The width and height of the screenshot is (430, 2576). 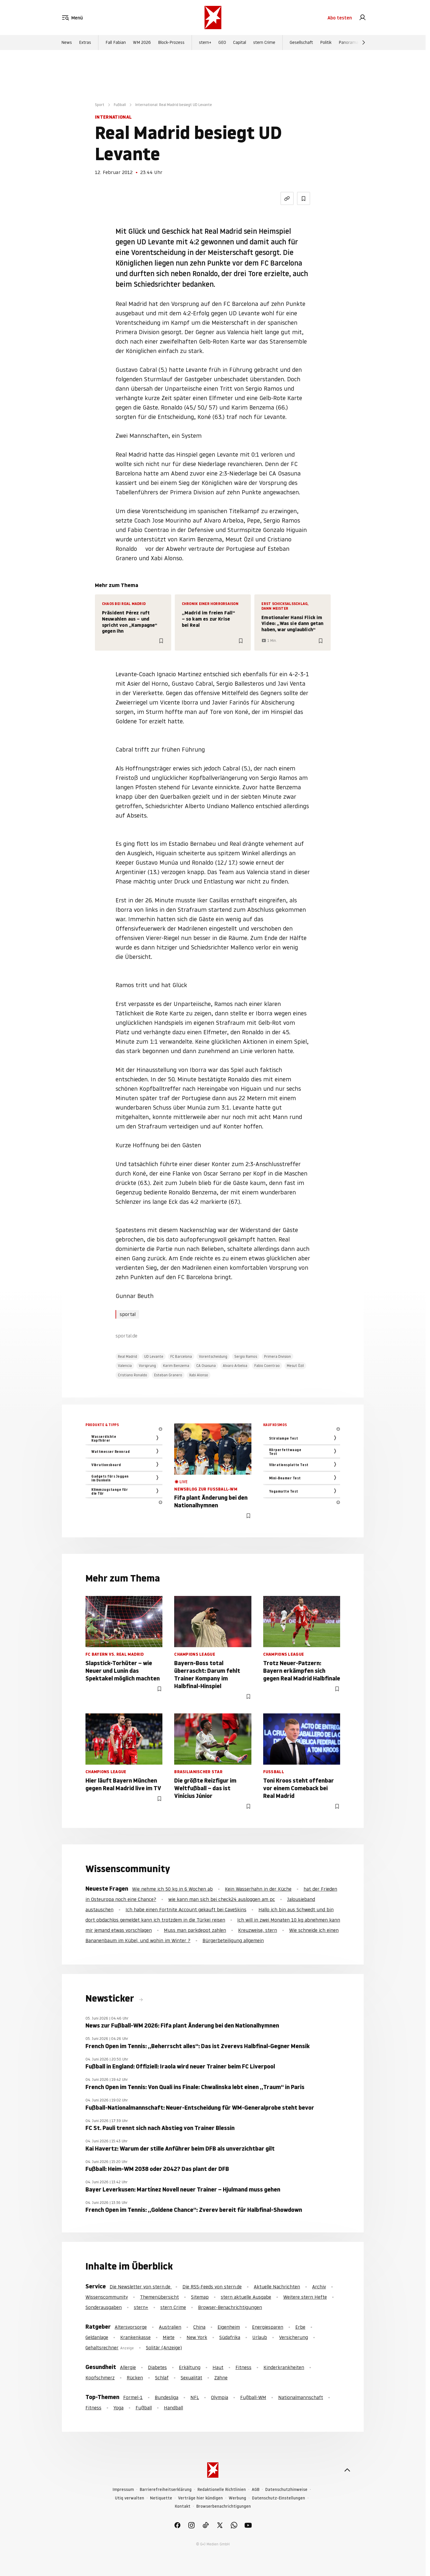 What do you see at coordinates (362, 18) in the screenshot?
I see `[link]` at bounding box center [362, 18].